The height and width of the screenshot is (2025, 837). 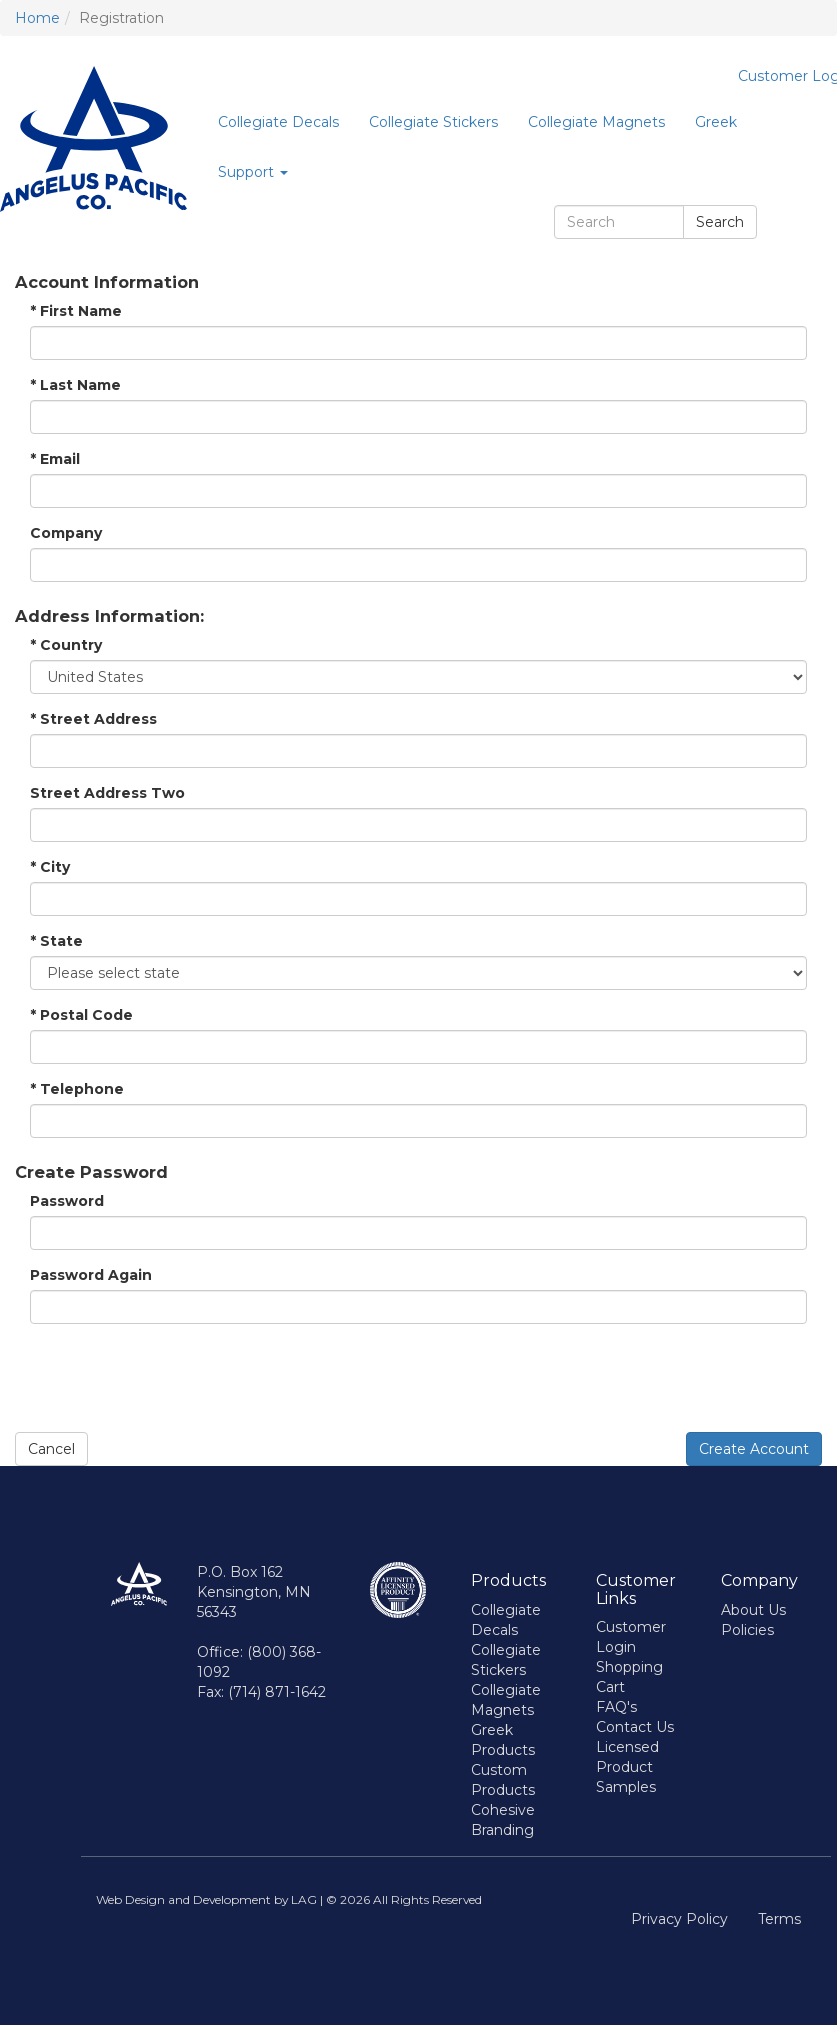 I want to click on Support [button], so click(x=253, y=172).